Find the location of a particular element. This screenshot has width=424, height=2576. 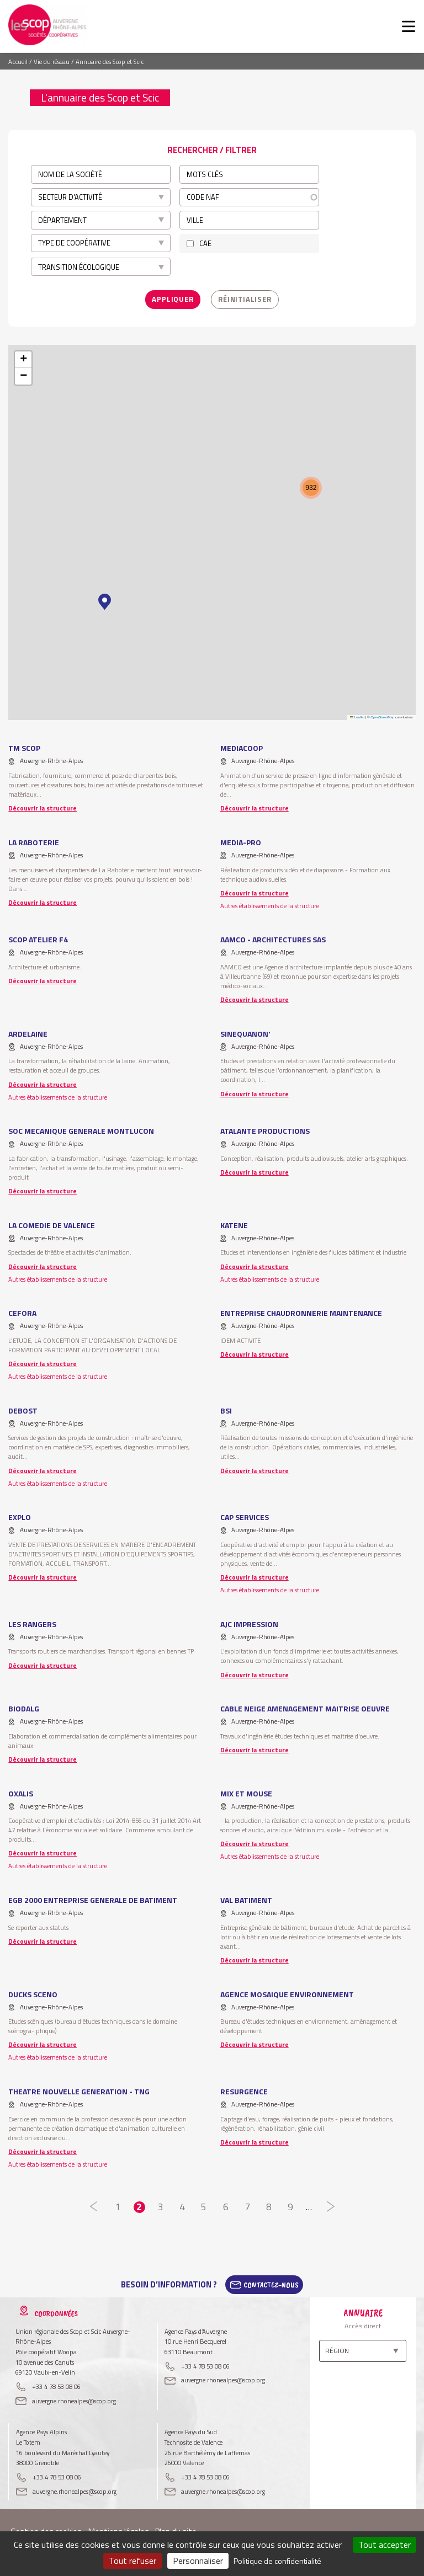

Découvrir la structure is located at coordinates (42, 808).